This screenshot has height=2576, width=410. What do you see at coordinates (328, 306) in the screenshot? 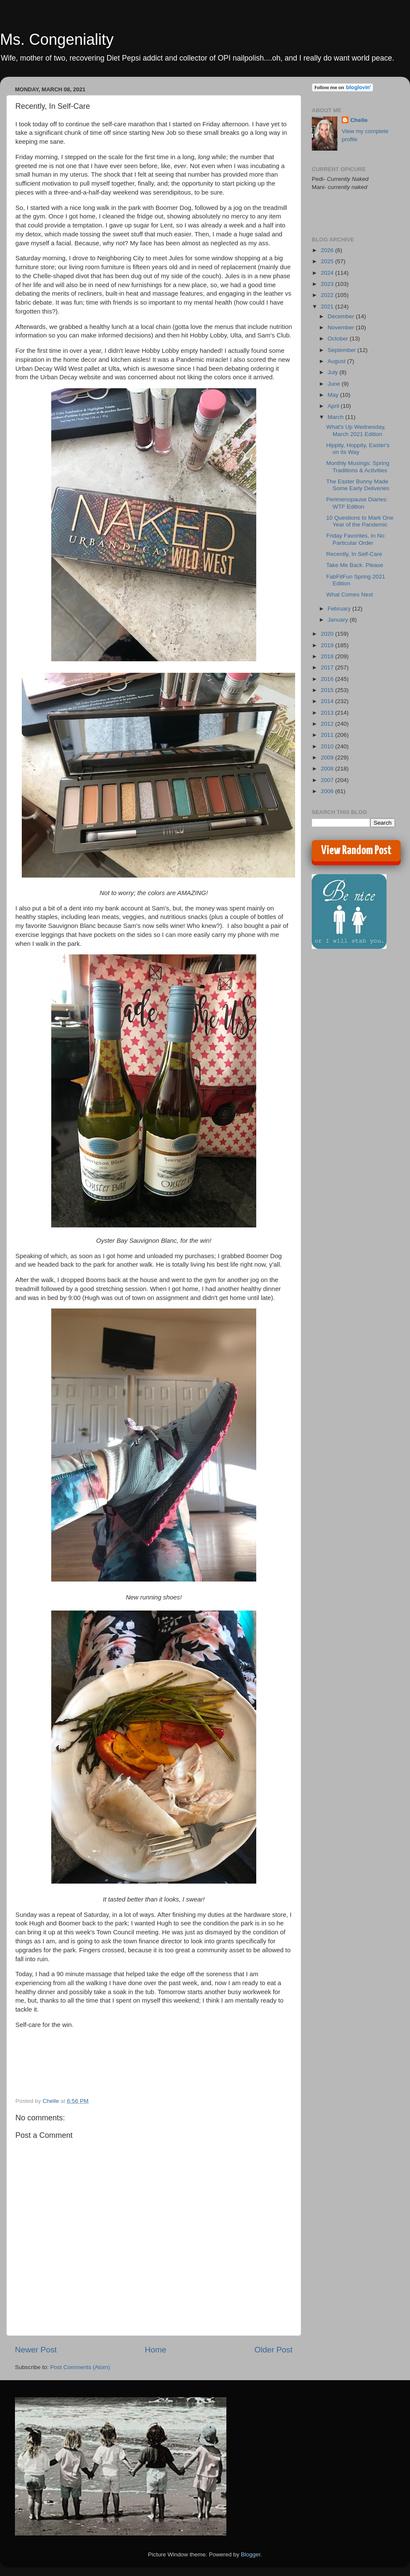
I see `2021` at bounding box center [328, 306].